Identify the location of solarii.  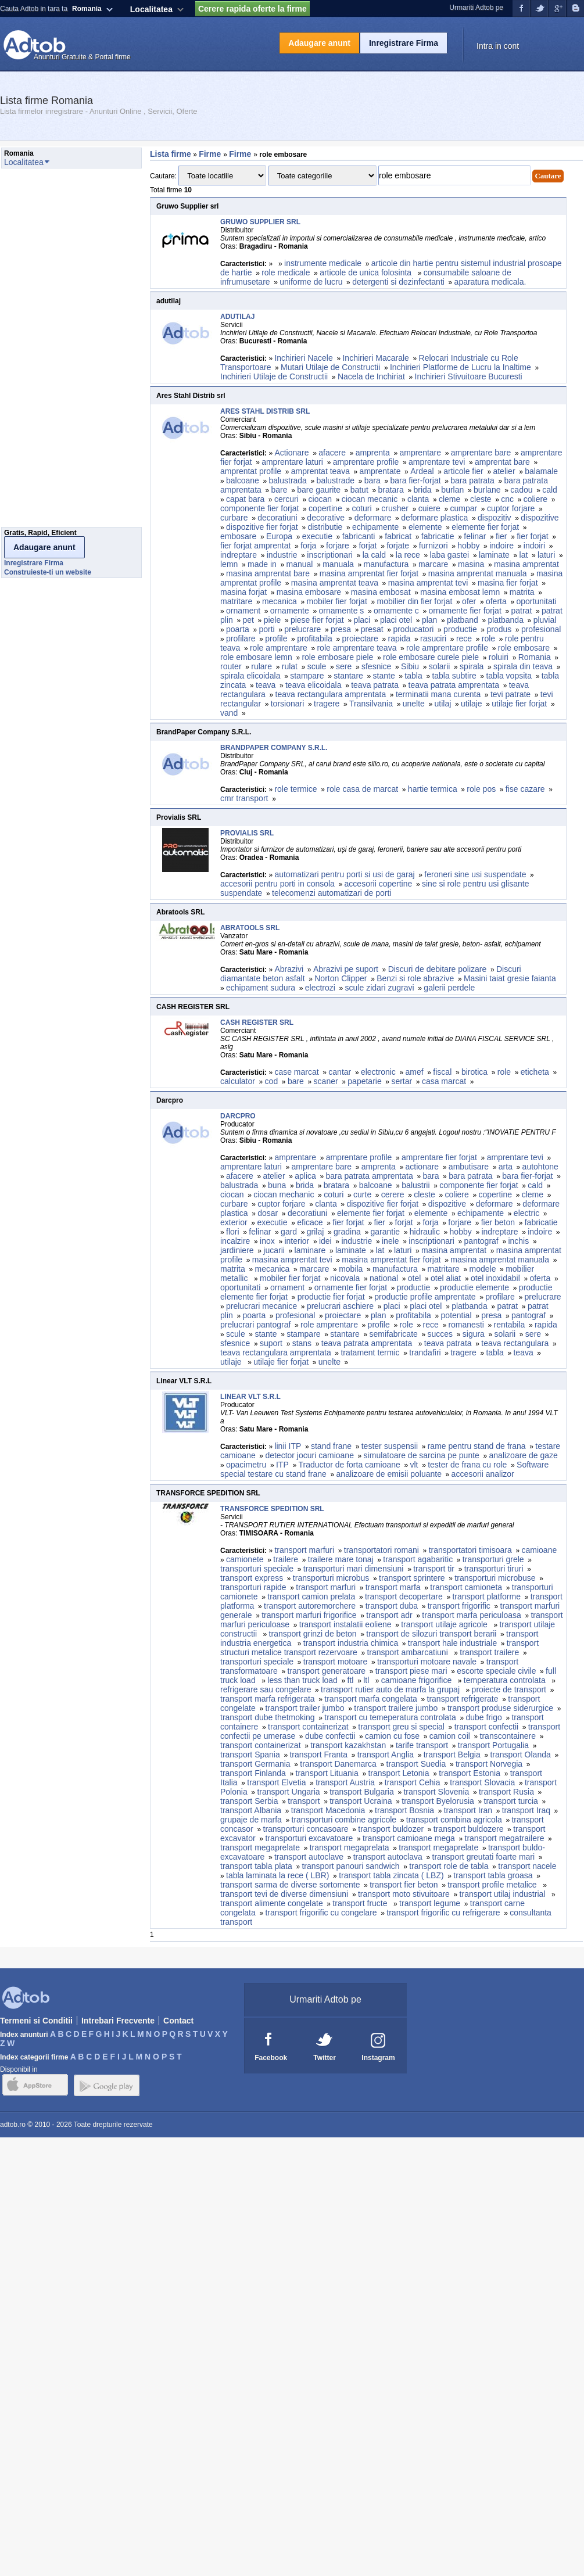
(439, 666).